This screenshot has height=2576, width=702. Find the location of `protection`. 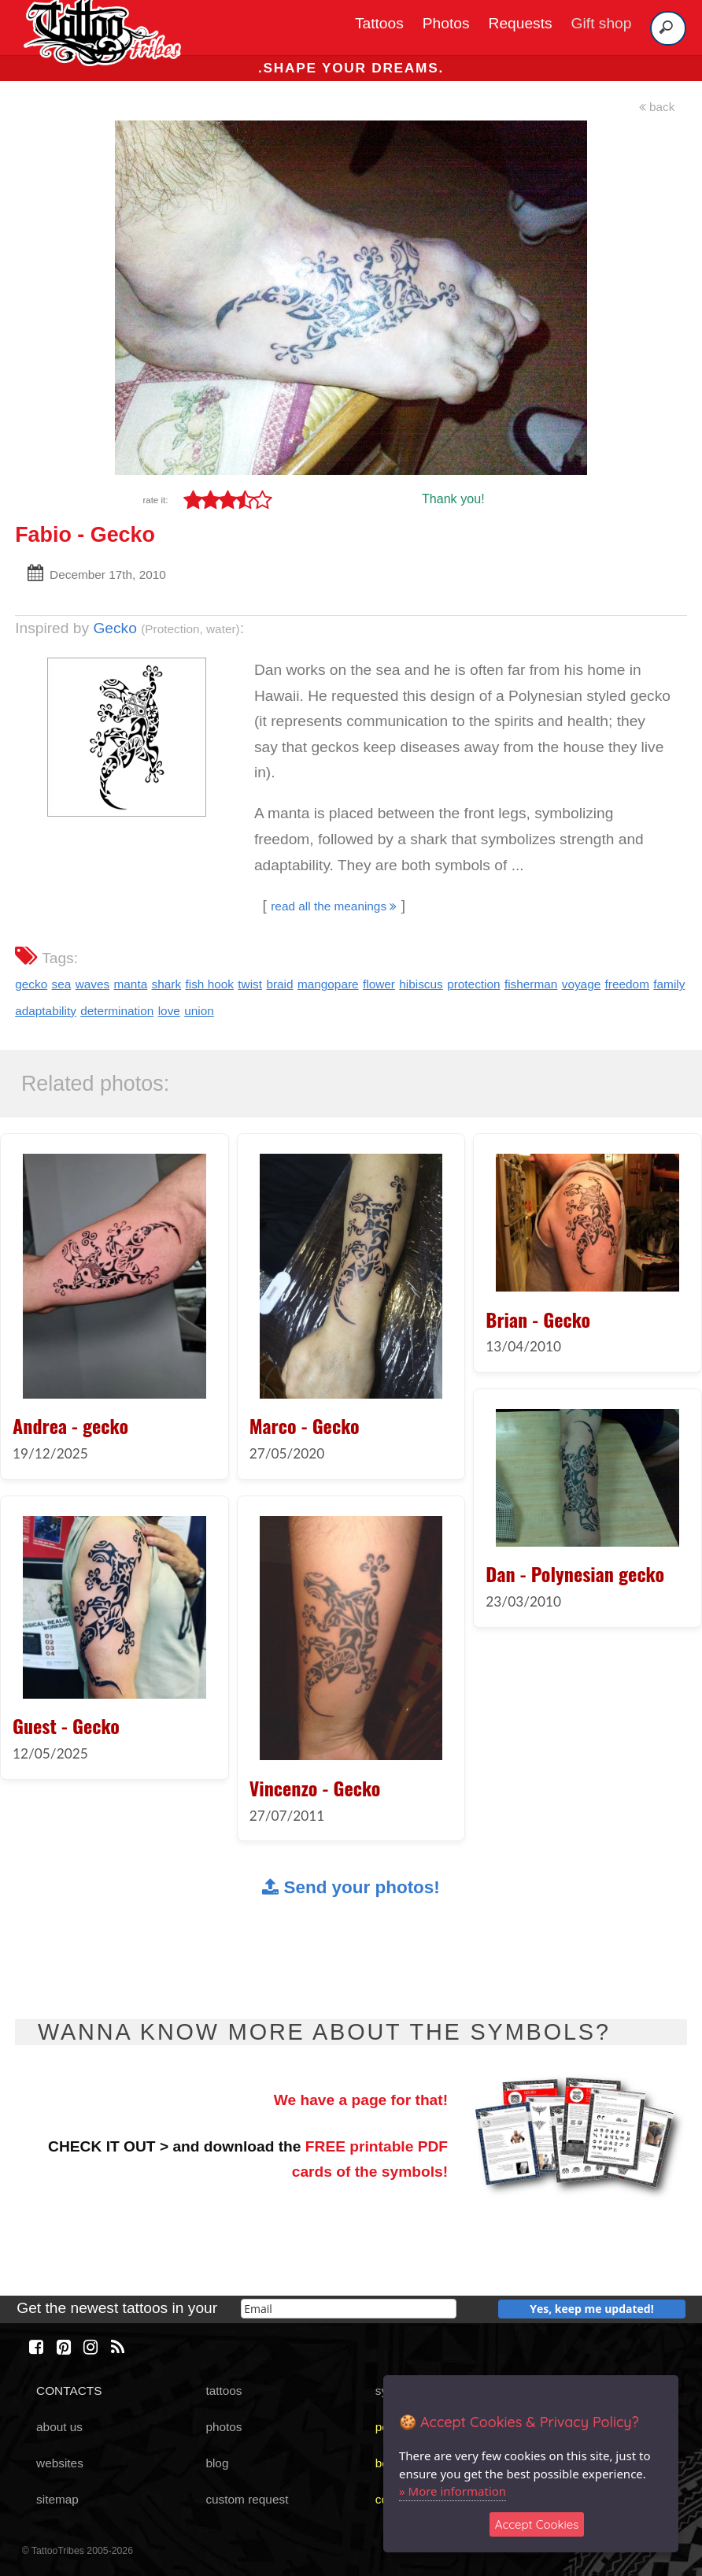

protection is located at coordinates (473, 984).